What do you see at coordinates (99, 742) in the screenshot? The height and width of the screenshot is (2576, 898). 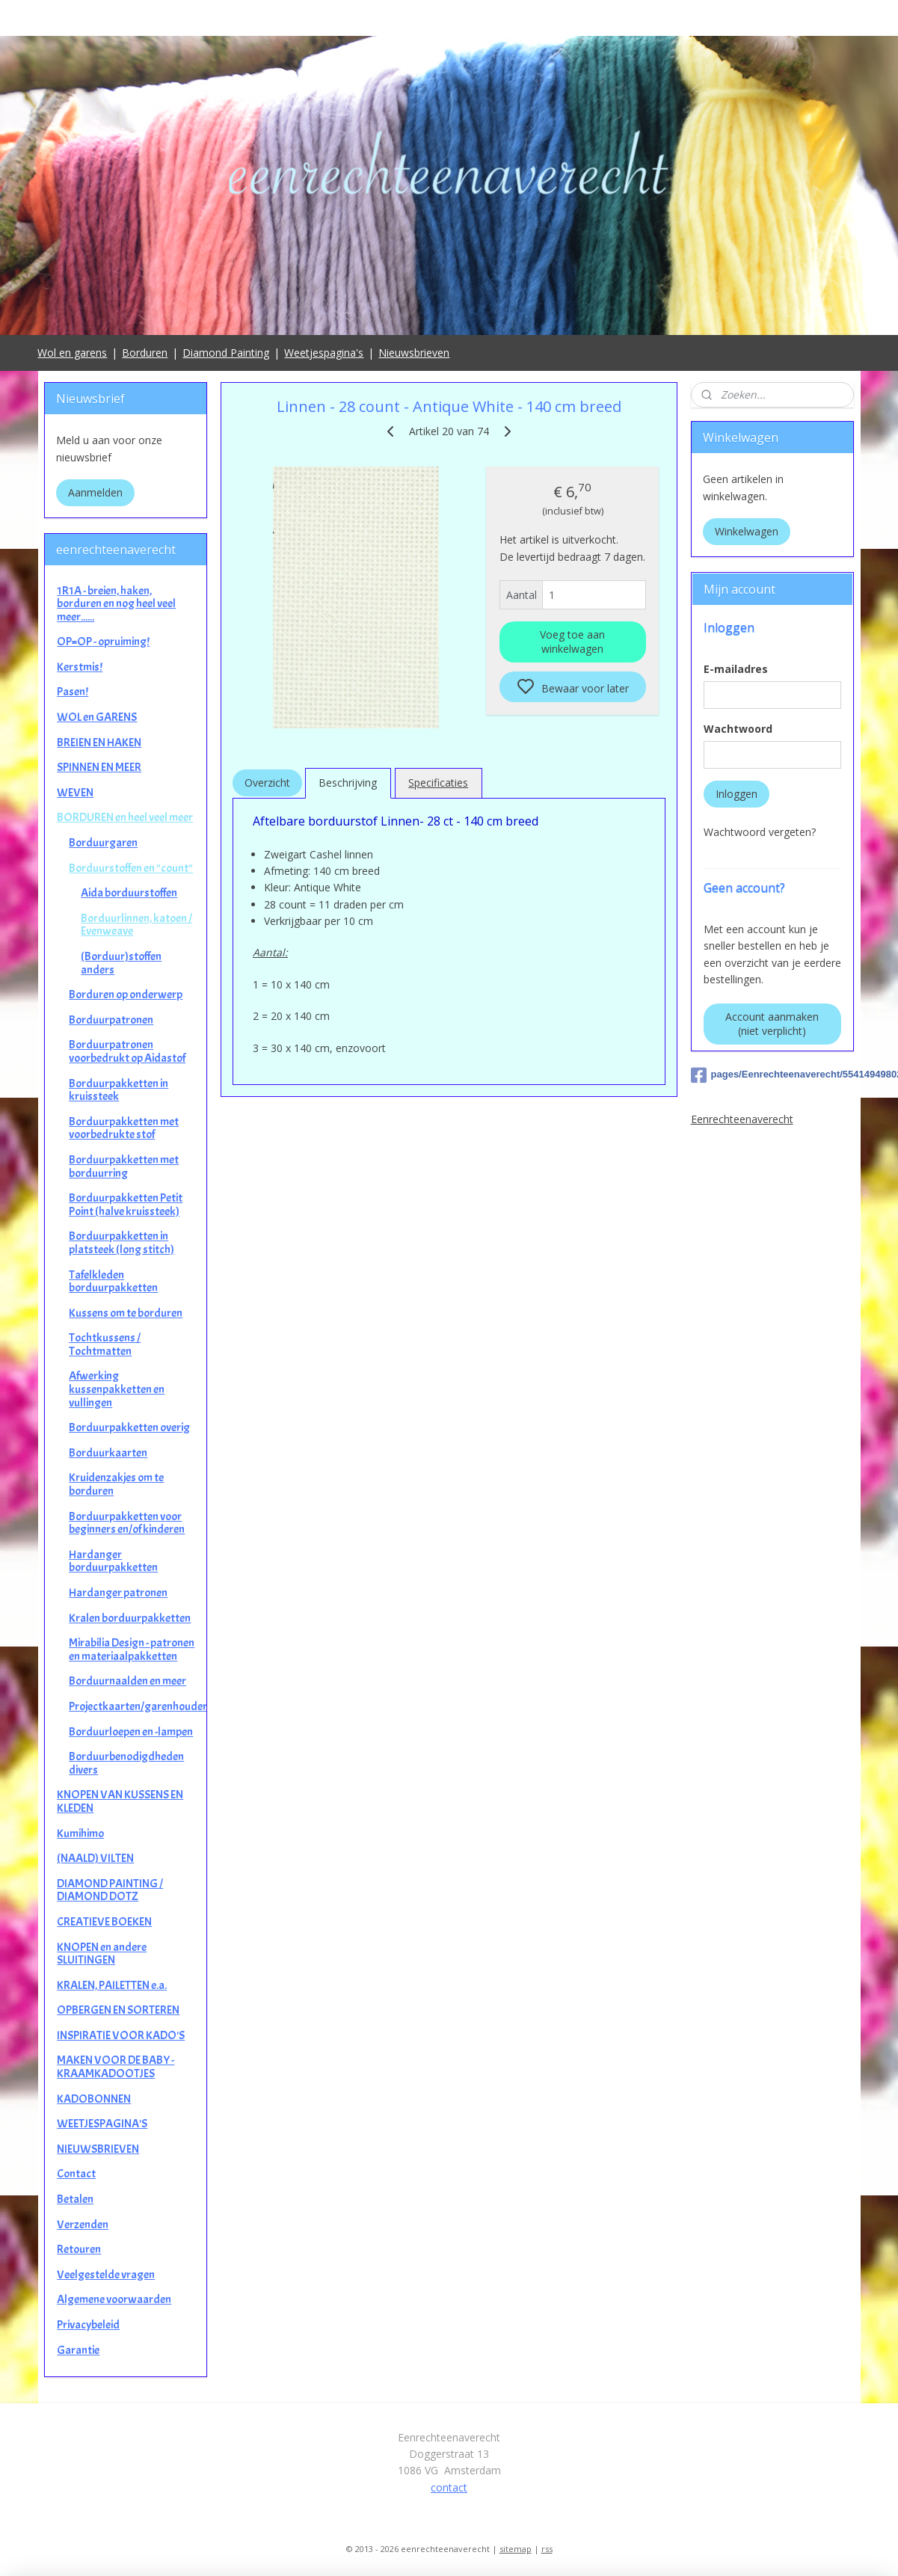 I see `BREIEN EN HAKEN` at bounding box center [99, 742].